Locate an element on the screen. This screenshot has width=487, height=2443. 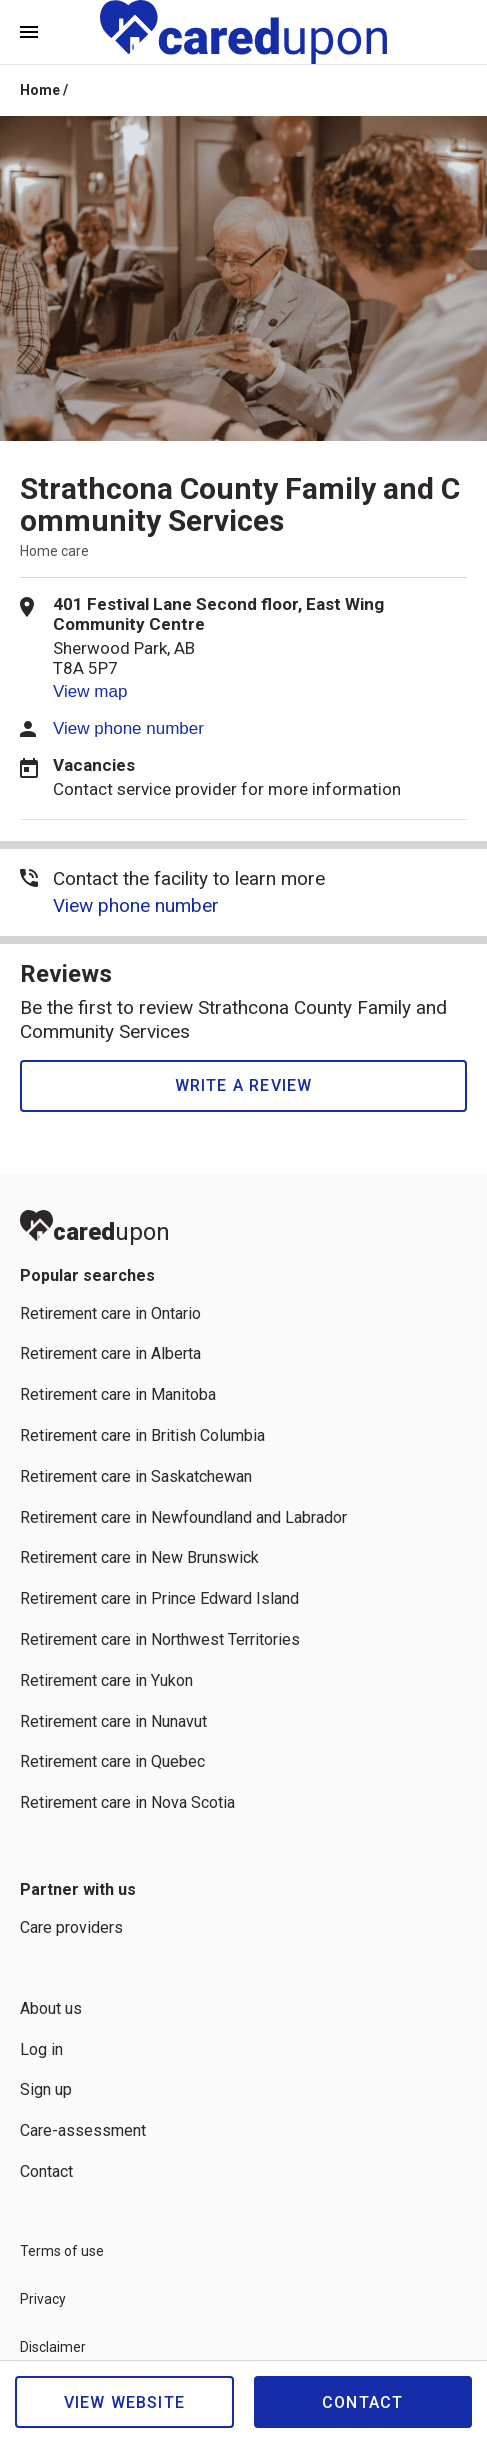
Care providers is located at coordinates (71, 1927).